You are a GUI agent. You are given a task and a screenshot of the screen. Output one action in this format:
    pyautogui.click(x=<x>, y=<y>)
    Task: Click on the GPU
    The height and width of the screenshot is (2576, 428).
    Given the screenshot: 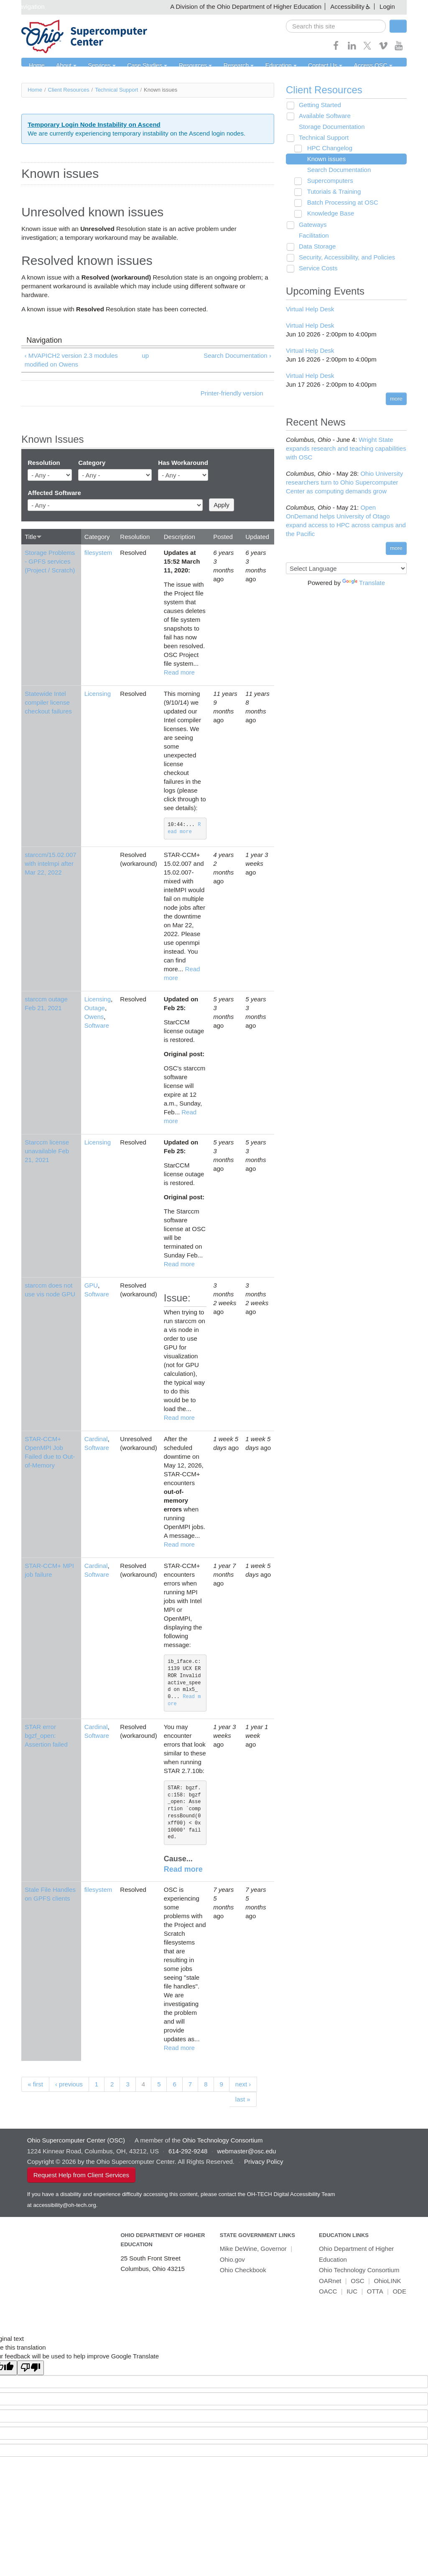 What is the action you would take?
    pyautogui.click(x=91, y=1285)
    